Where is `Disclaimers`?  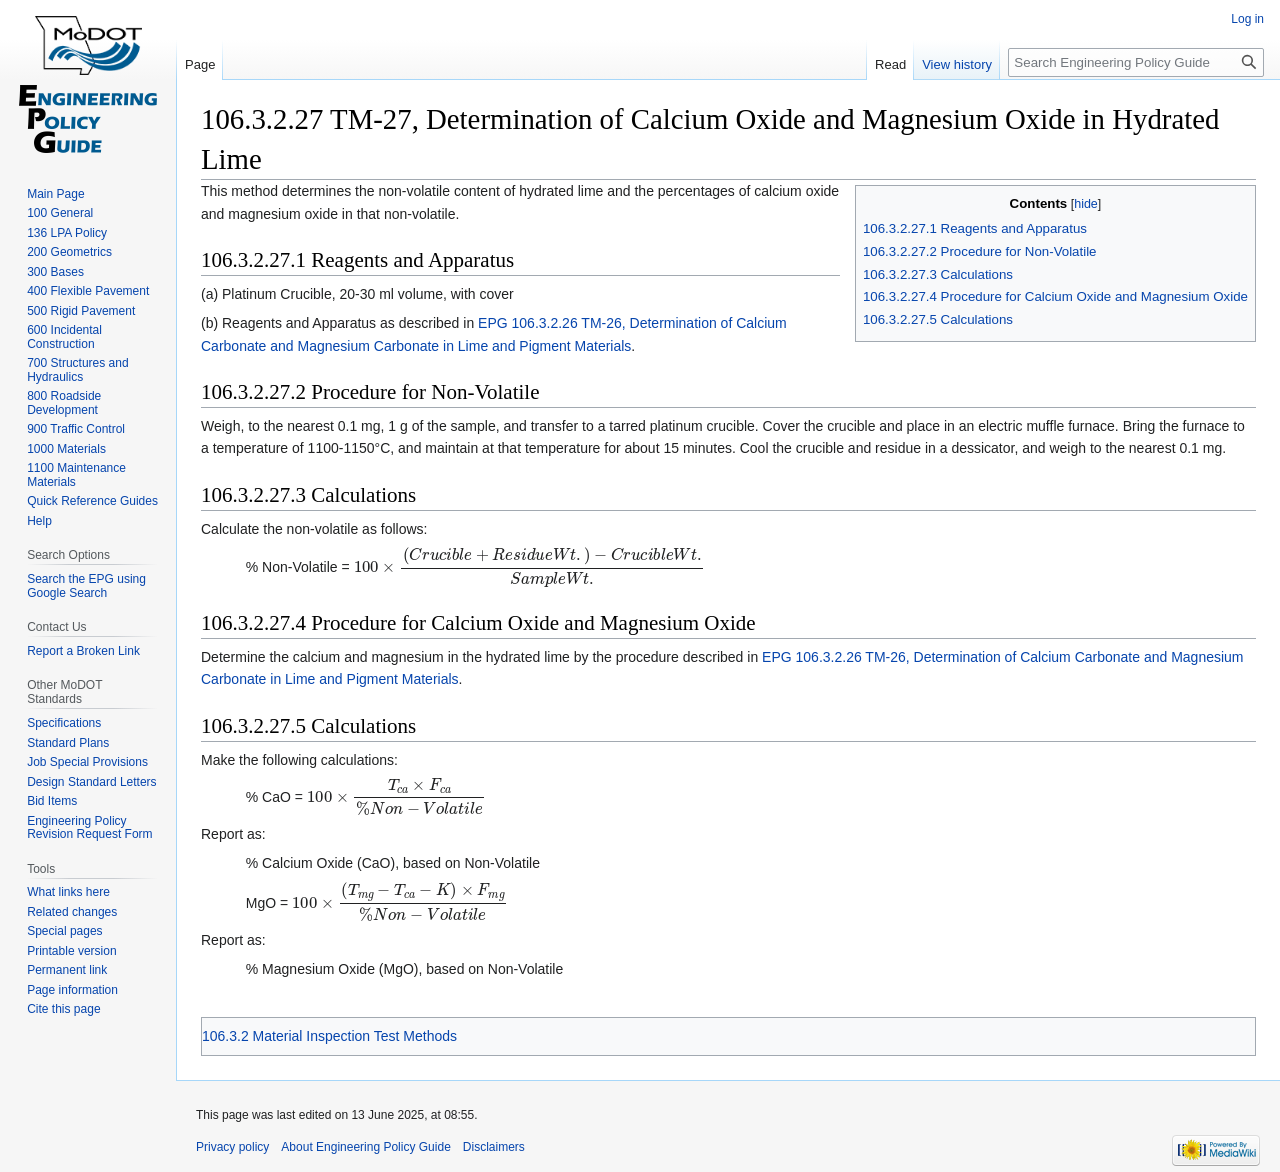 Disclaimers is located at coordinates (494, 1147).